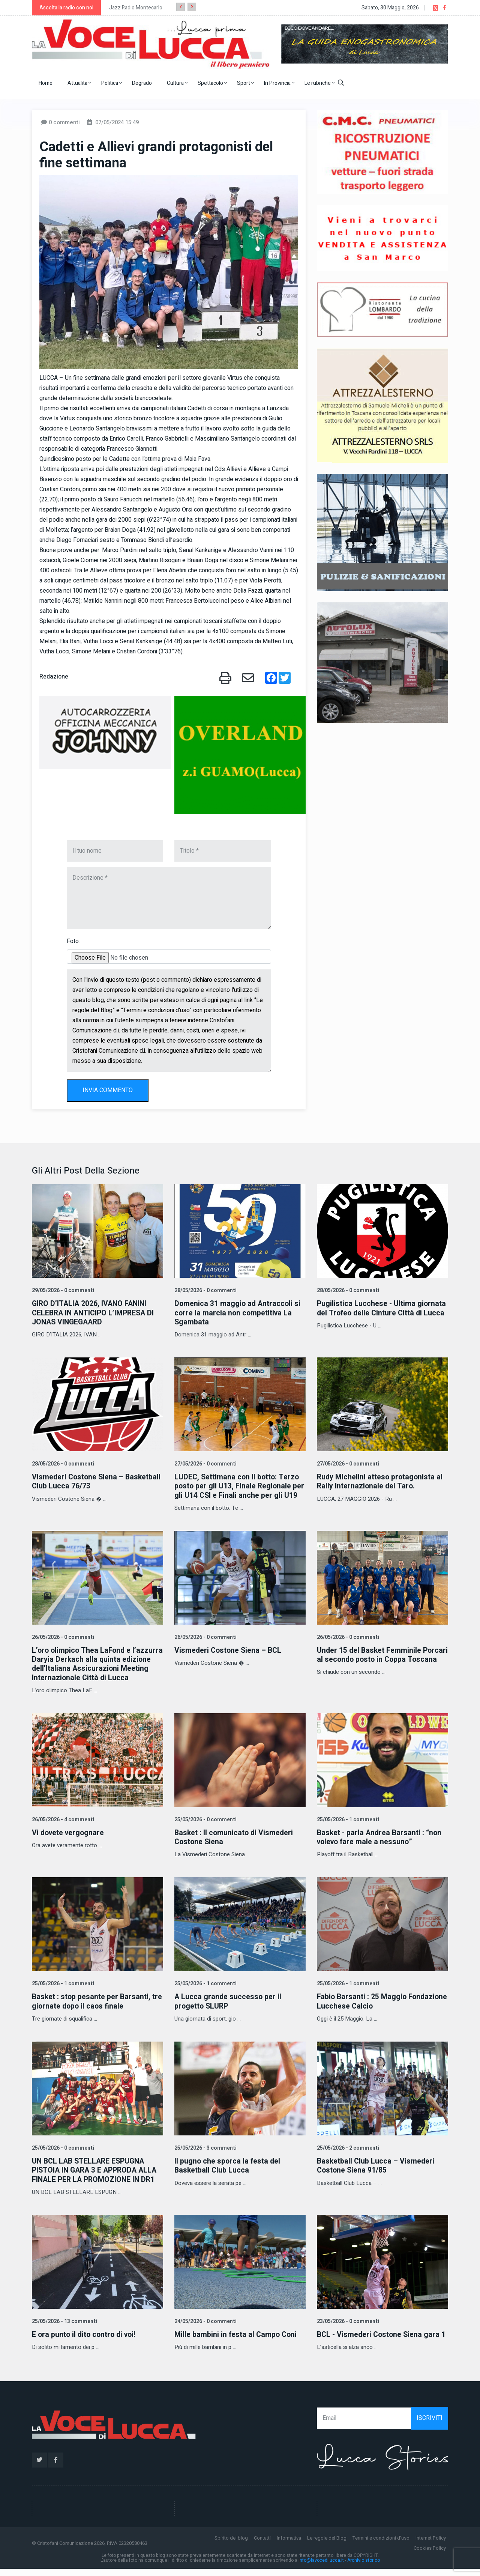 This screenshot has height=2576, width=480. Describe the element at coordinates (135, 8) in the screenshot. I see `Jazz Radio Montecarlo` at that location.